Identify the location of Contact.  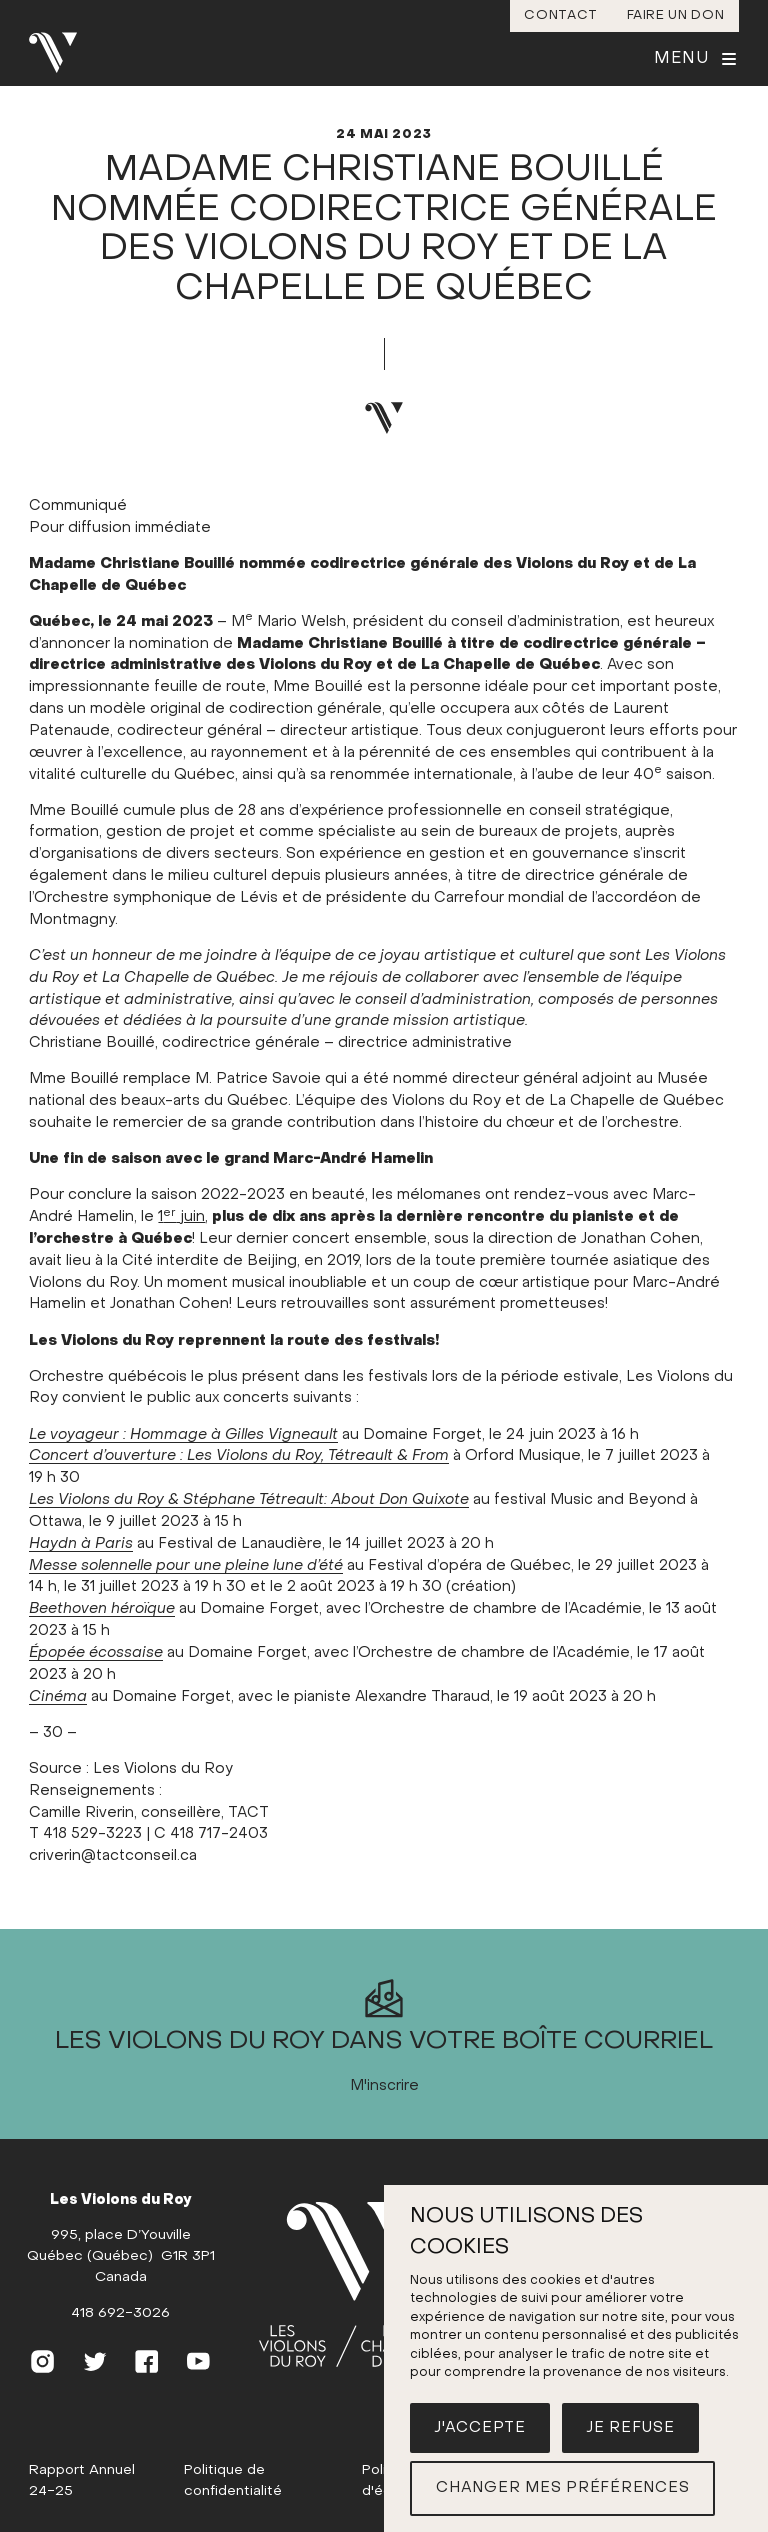
(561, 15).